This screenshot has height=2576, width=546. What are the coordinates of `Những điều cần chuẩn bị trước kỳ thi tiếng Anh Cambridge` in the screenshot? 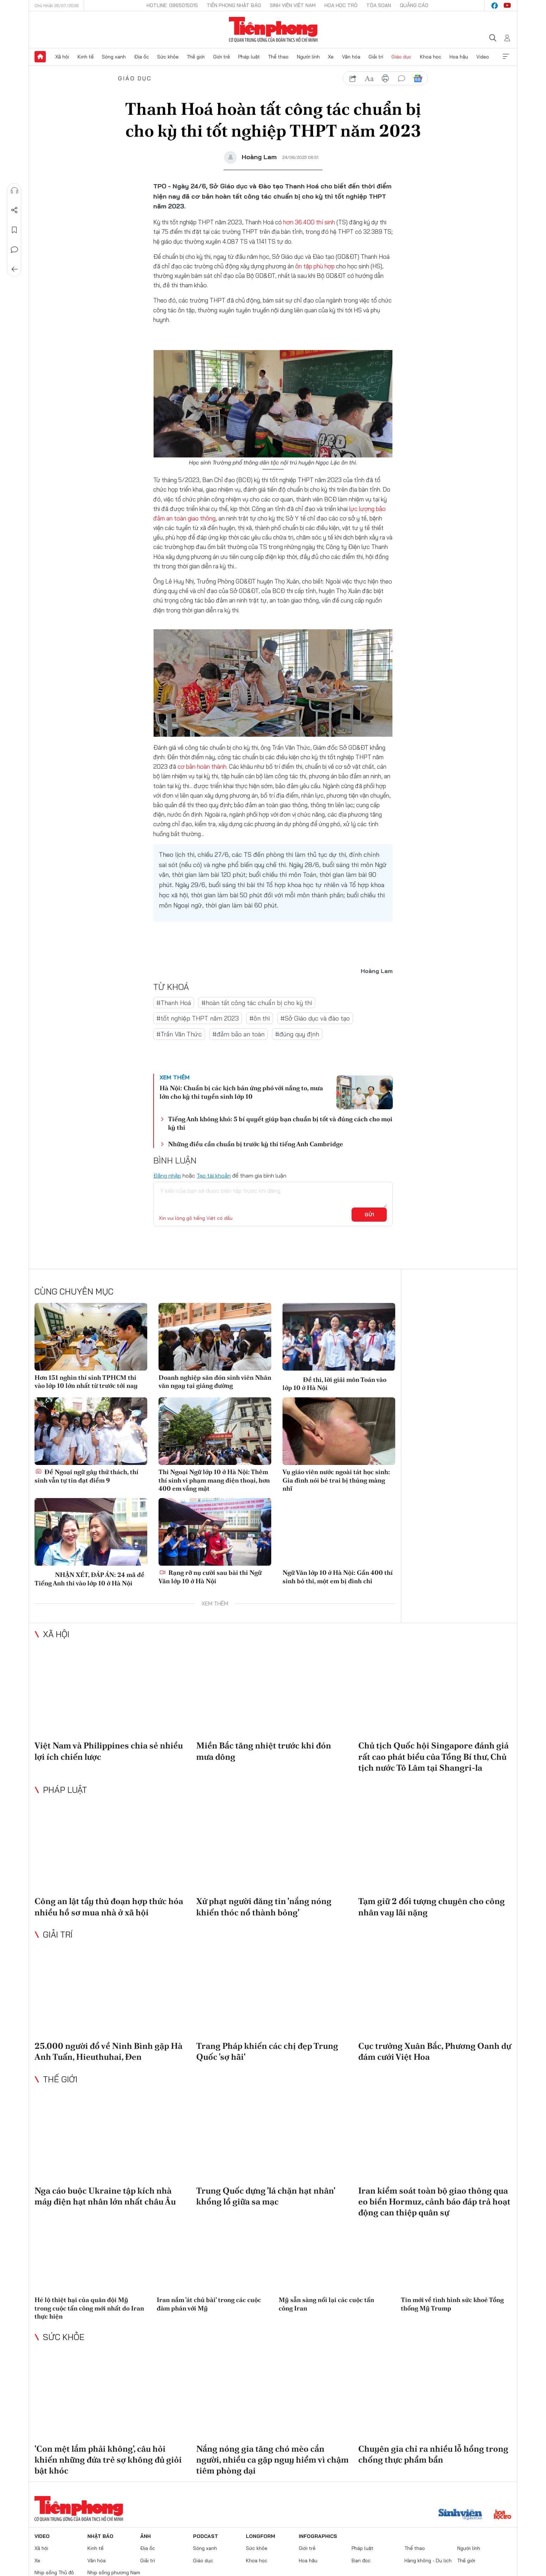 It's located at (255, 1144).